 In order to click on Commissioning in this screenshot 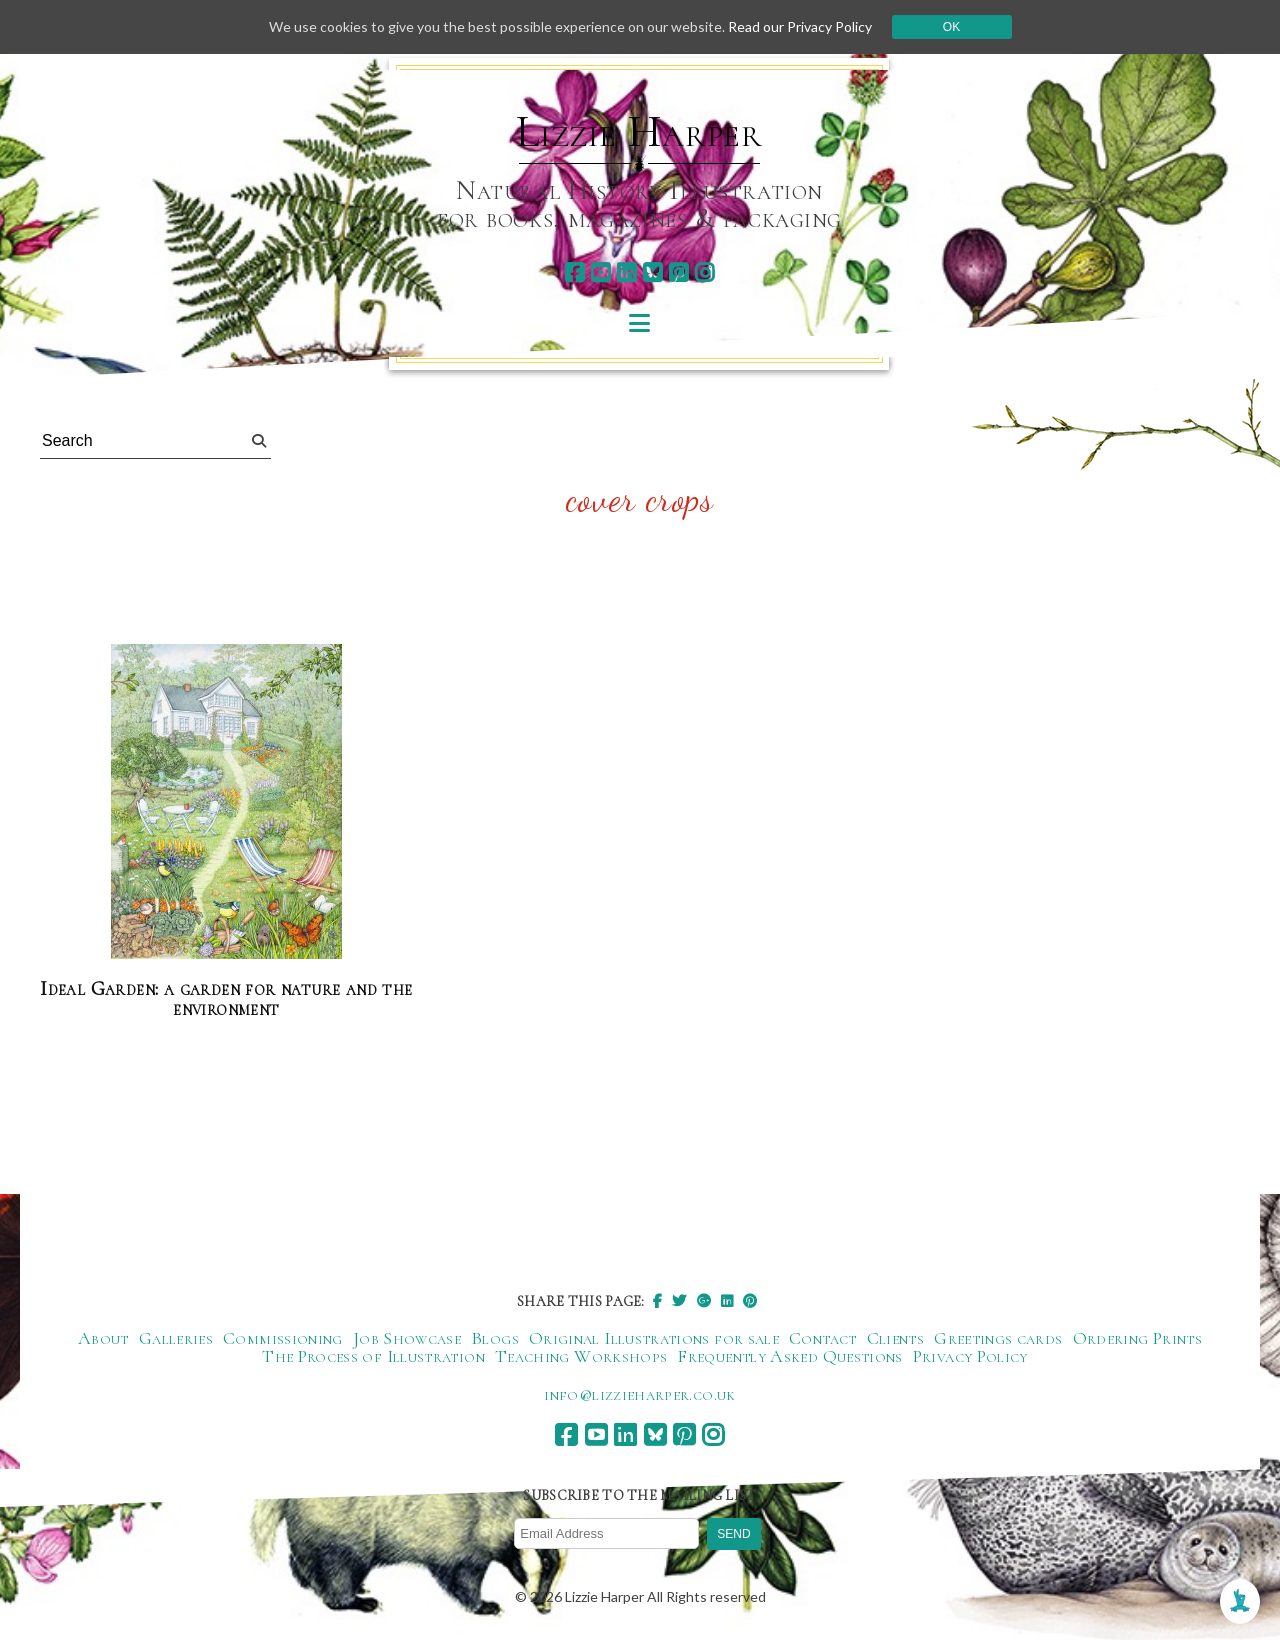, I will do `click(283, 1338)`.